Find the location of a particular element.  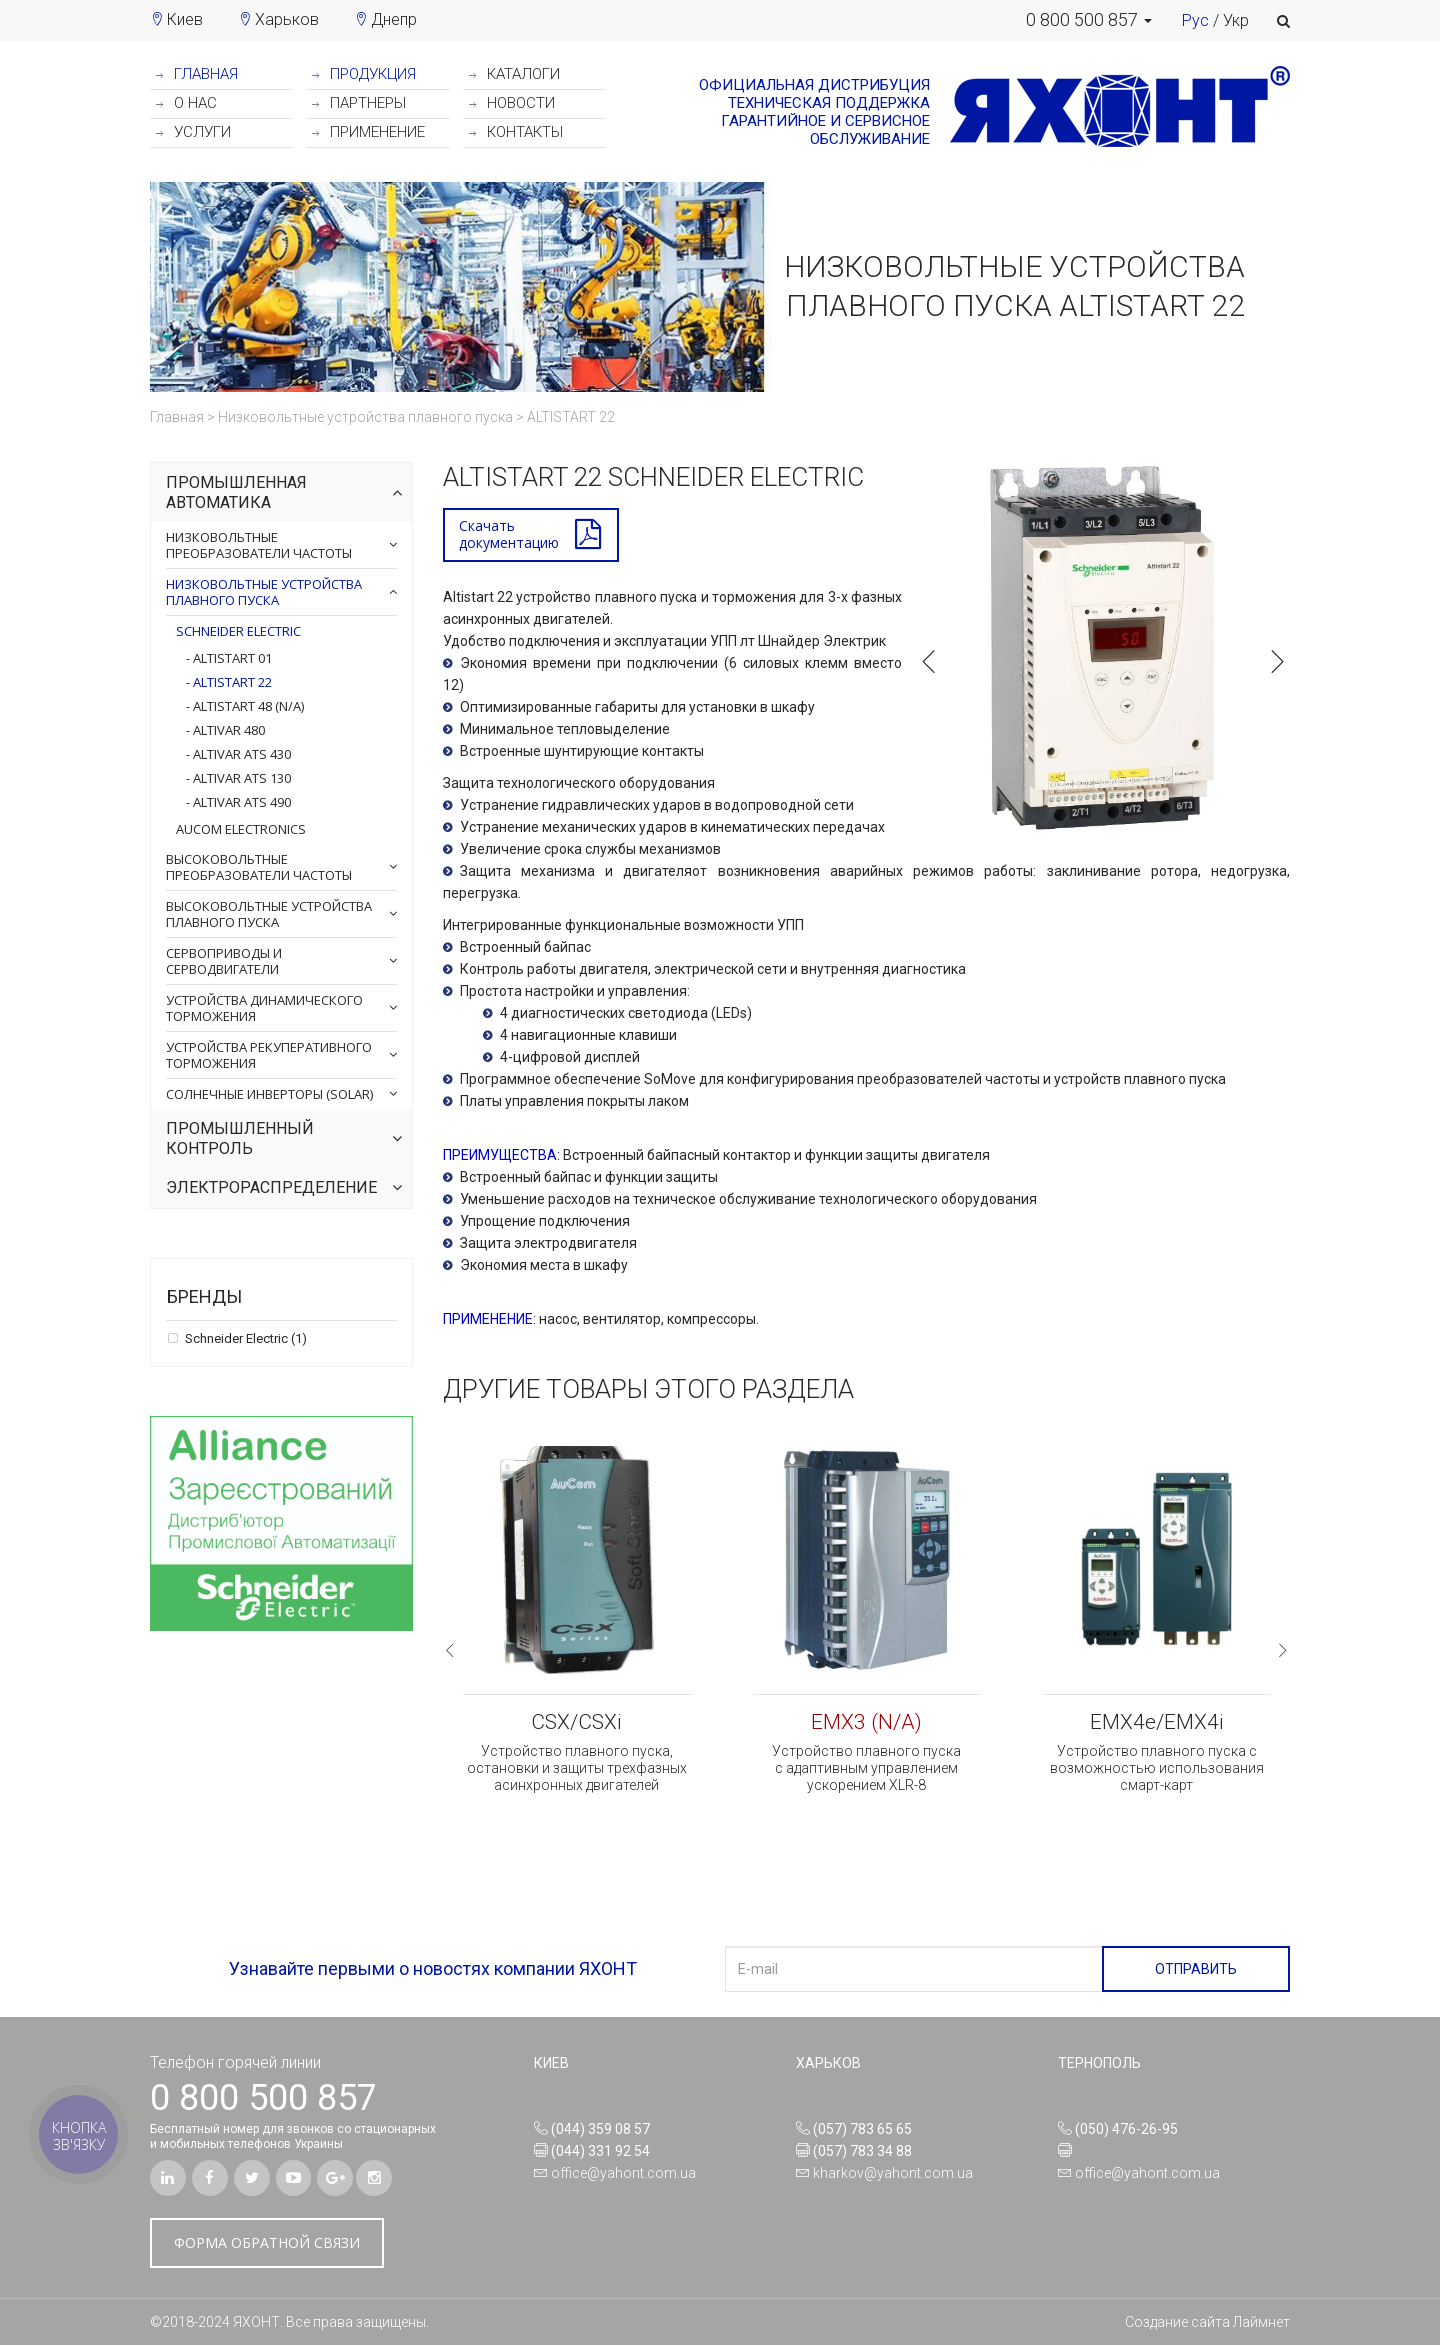

Schneider Electric is located at coordinates (238, 631).